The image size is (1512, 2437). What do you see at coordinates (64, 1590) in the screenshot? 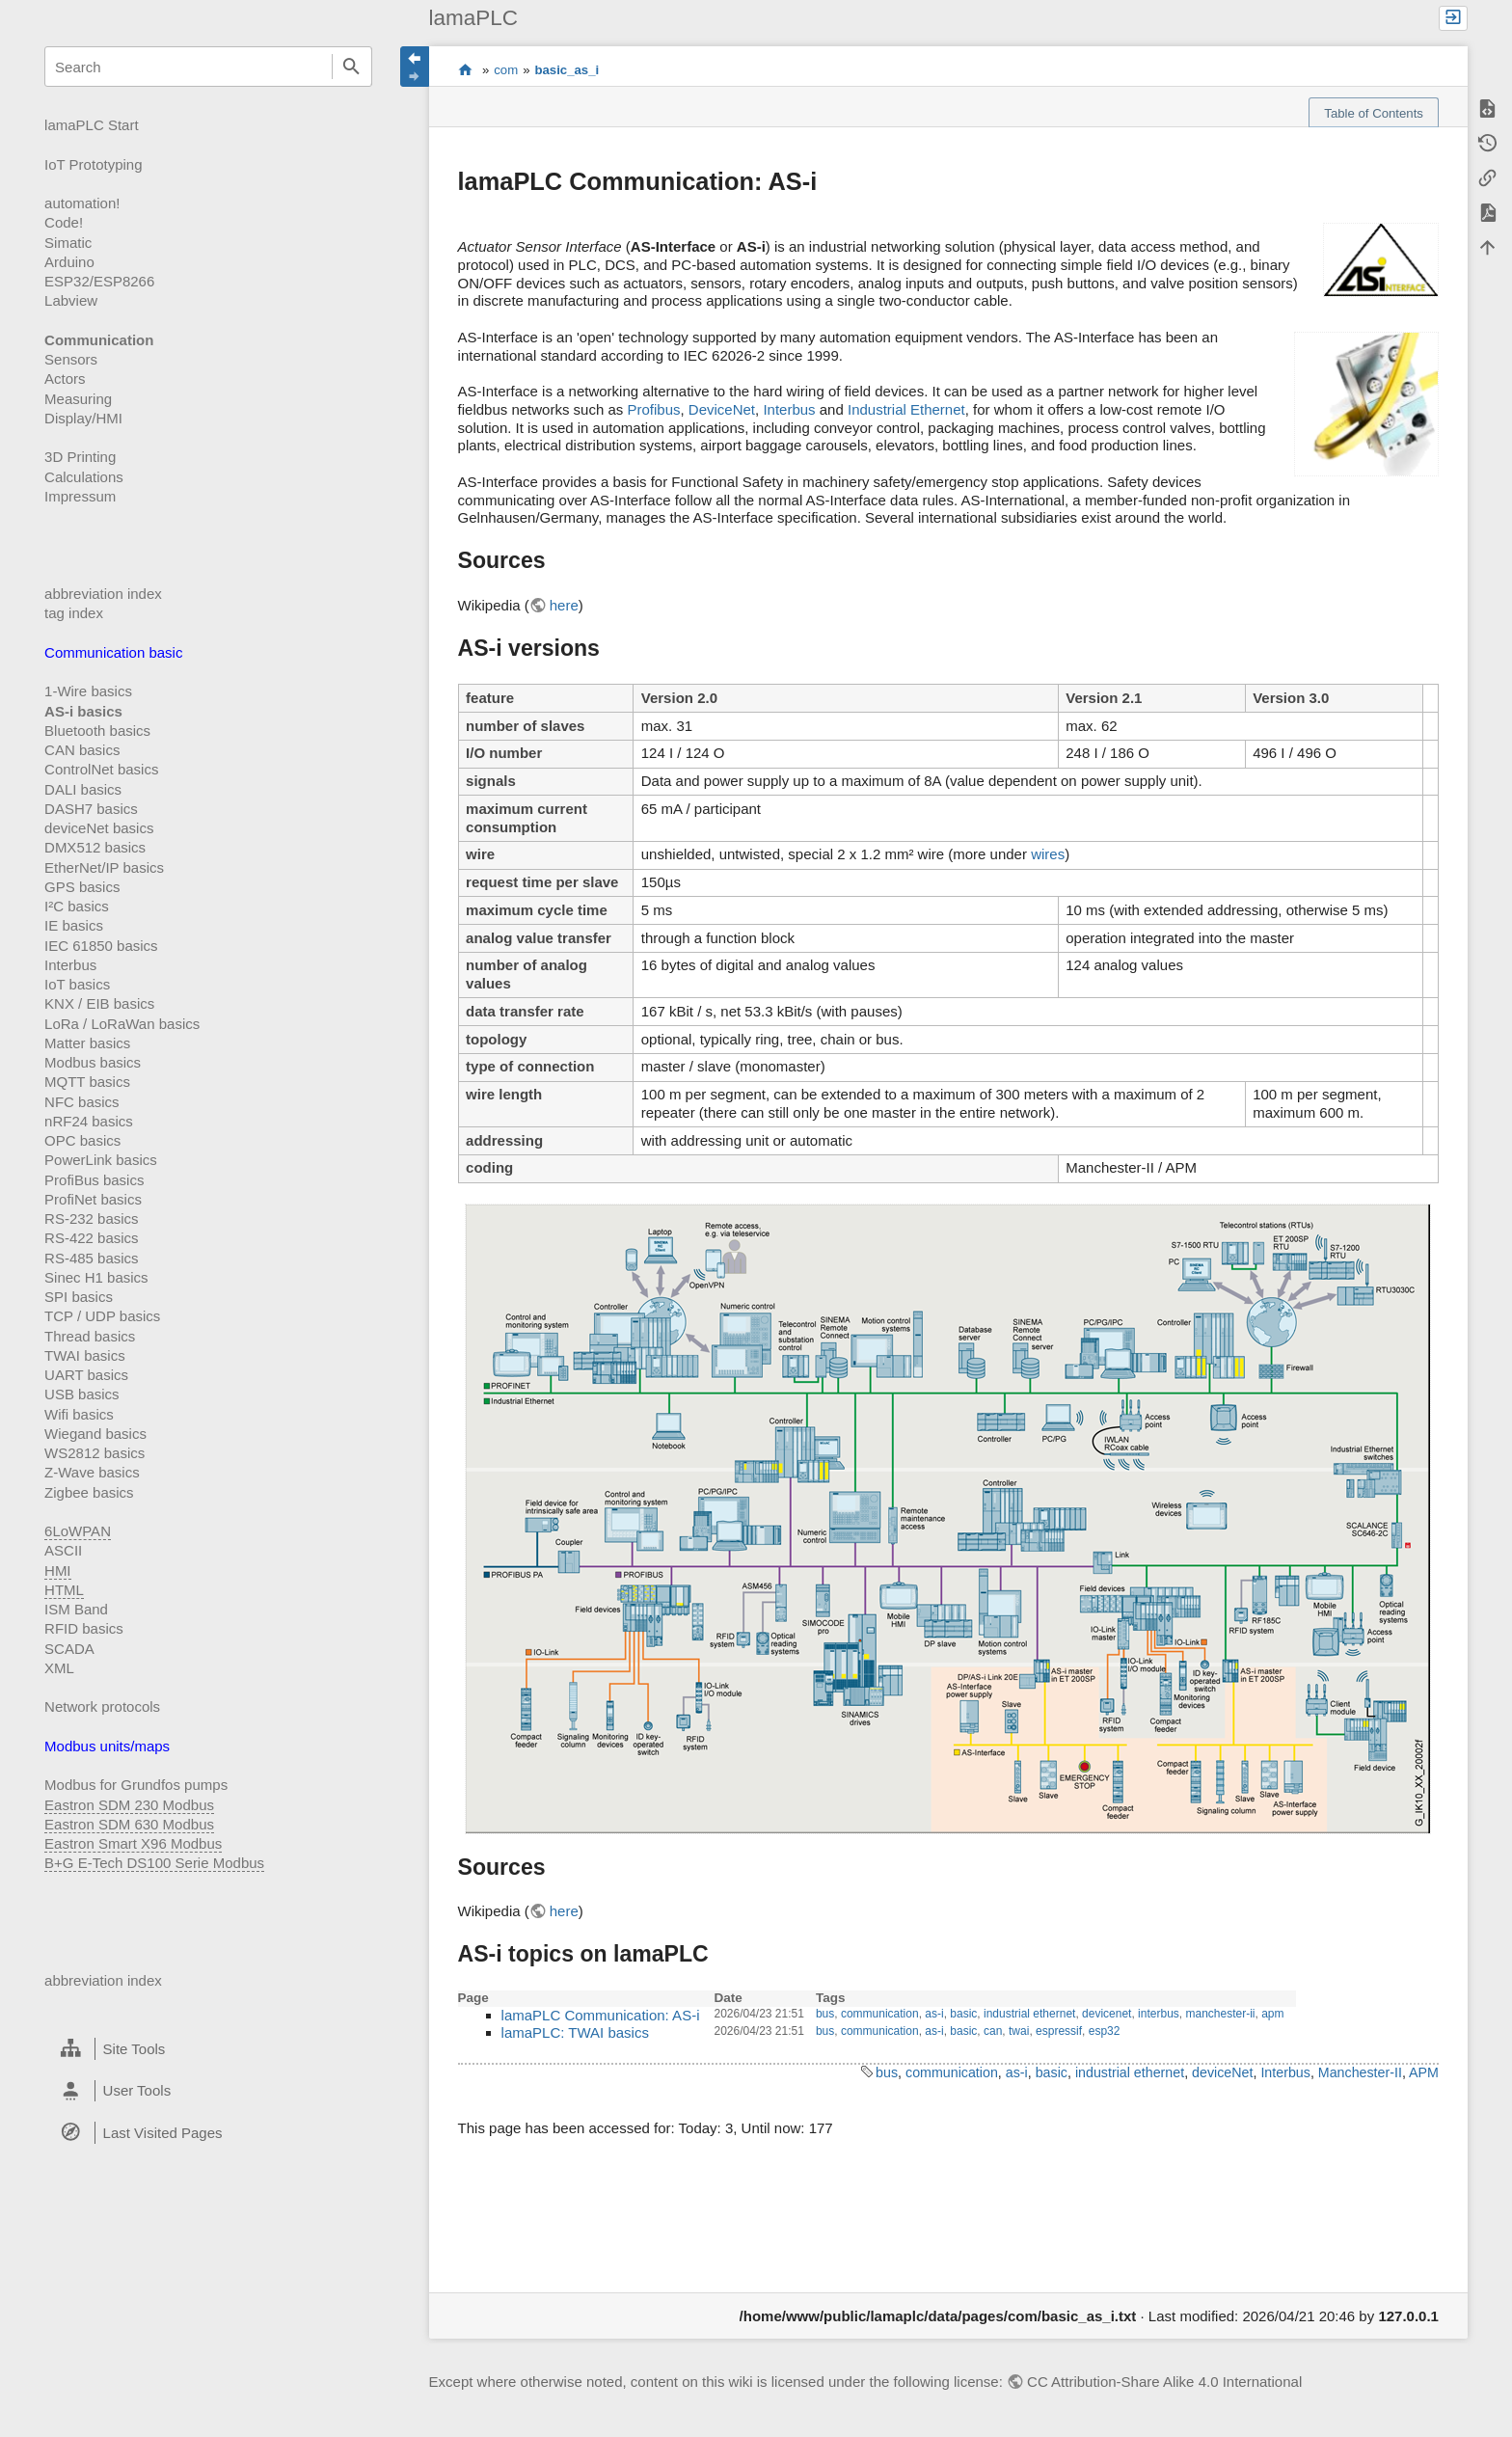
I see `HTML` at bounding box center [64, 1590].